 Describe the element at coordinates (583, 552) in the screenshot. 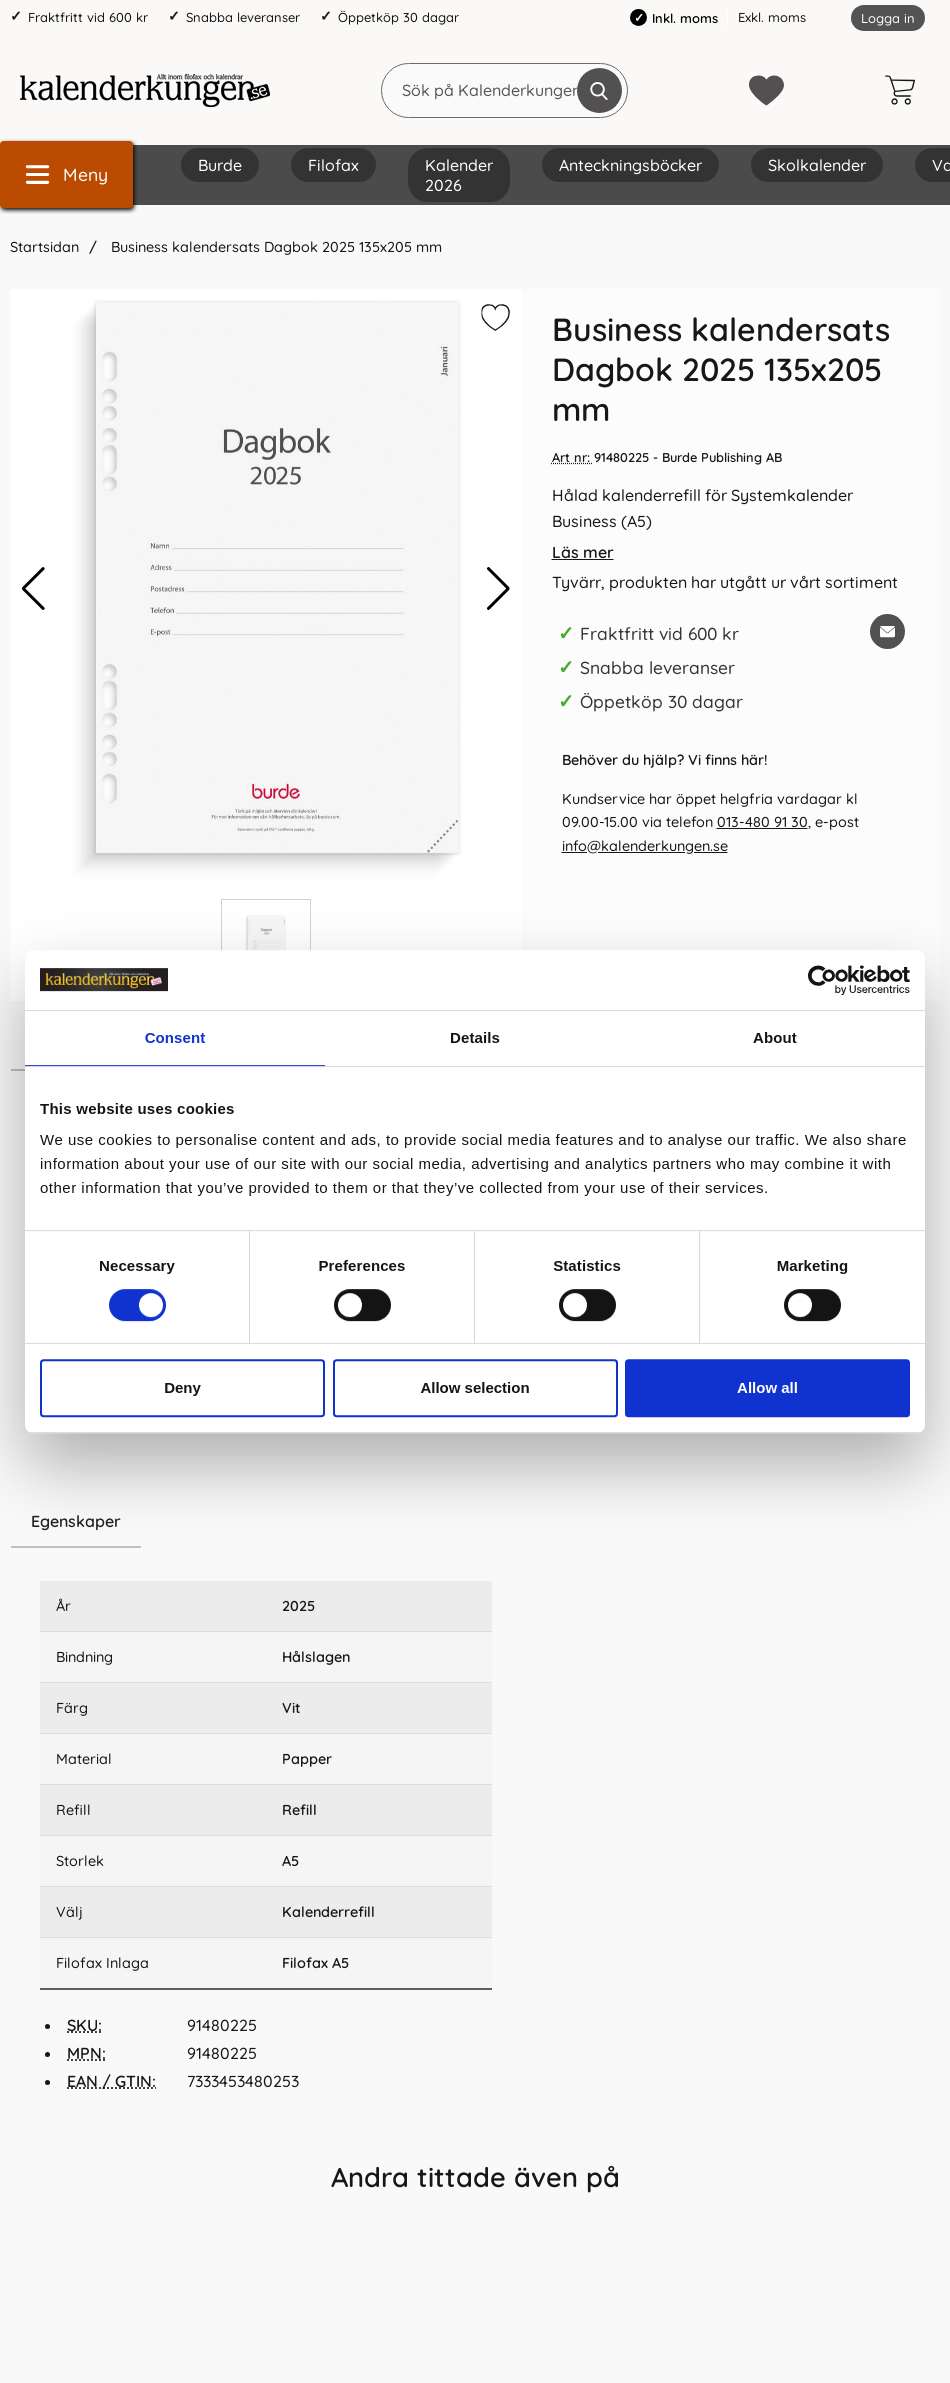

I see `Läs mer` at that location.